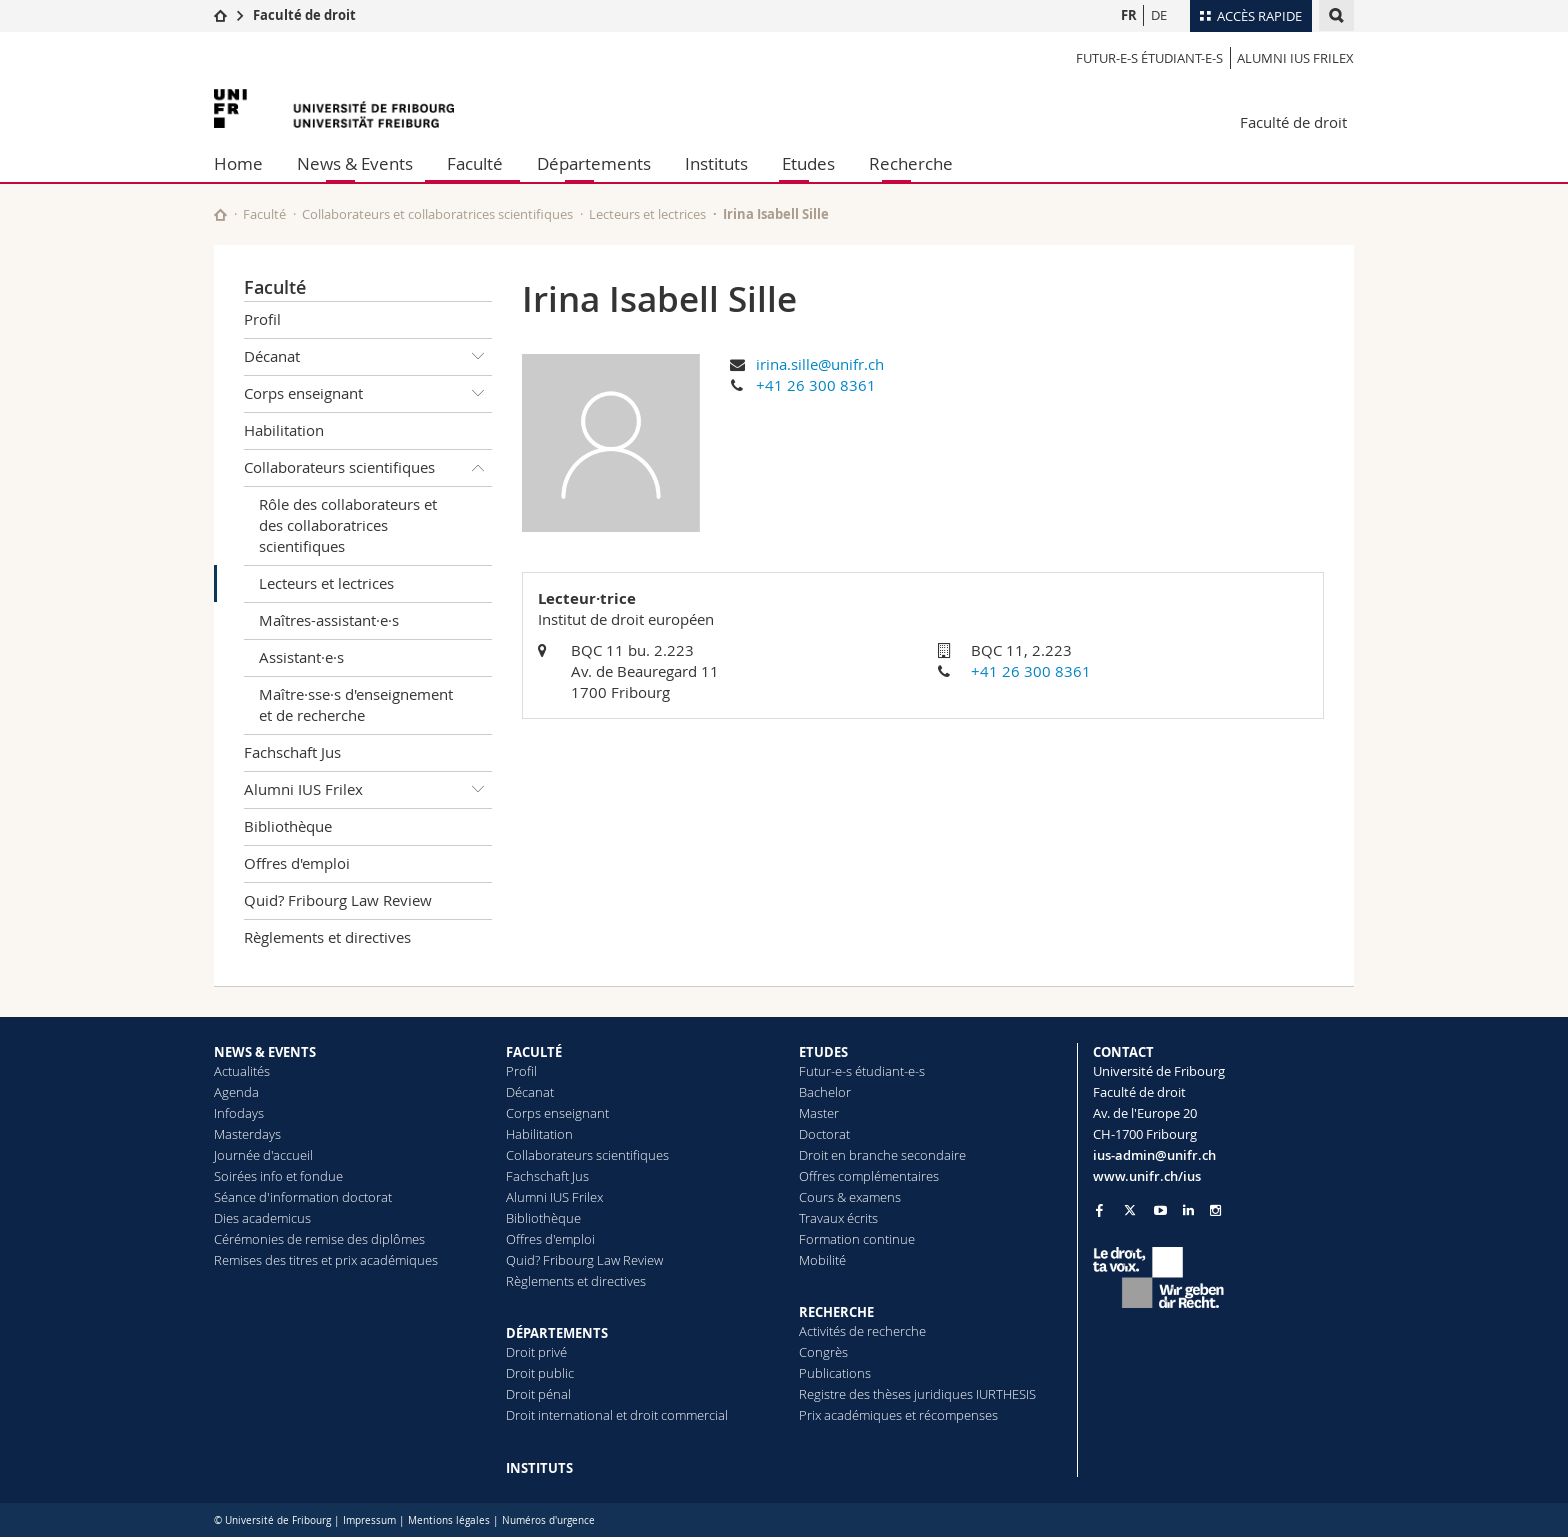 The width and height of the screenshot is (1568, 1537). I want to click on Faculté, so click(475, 163).